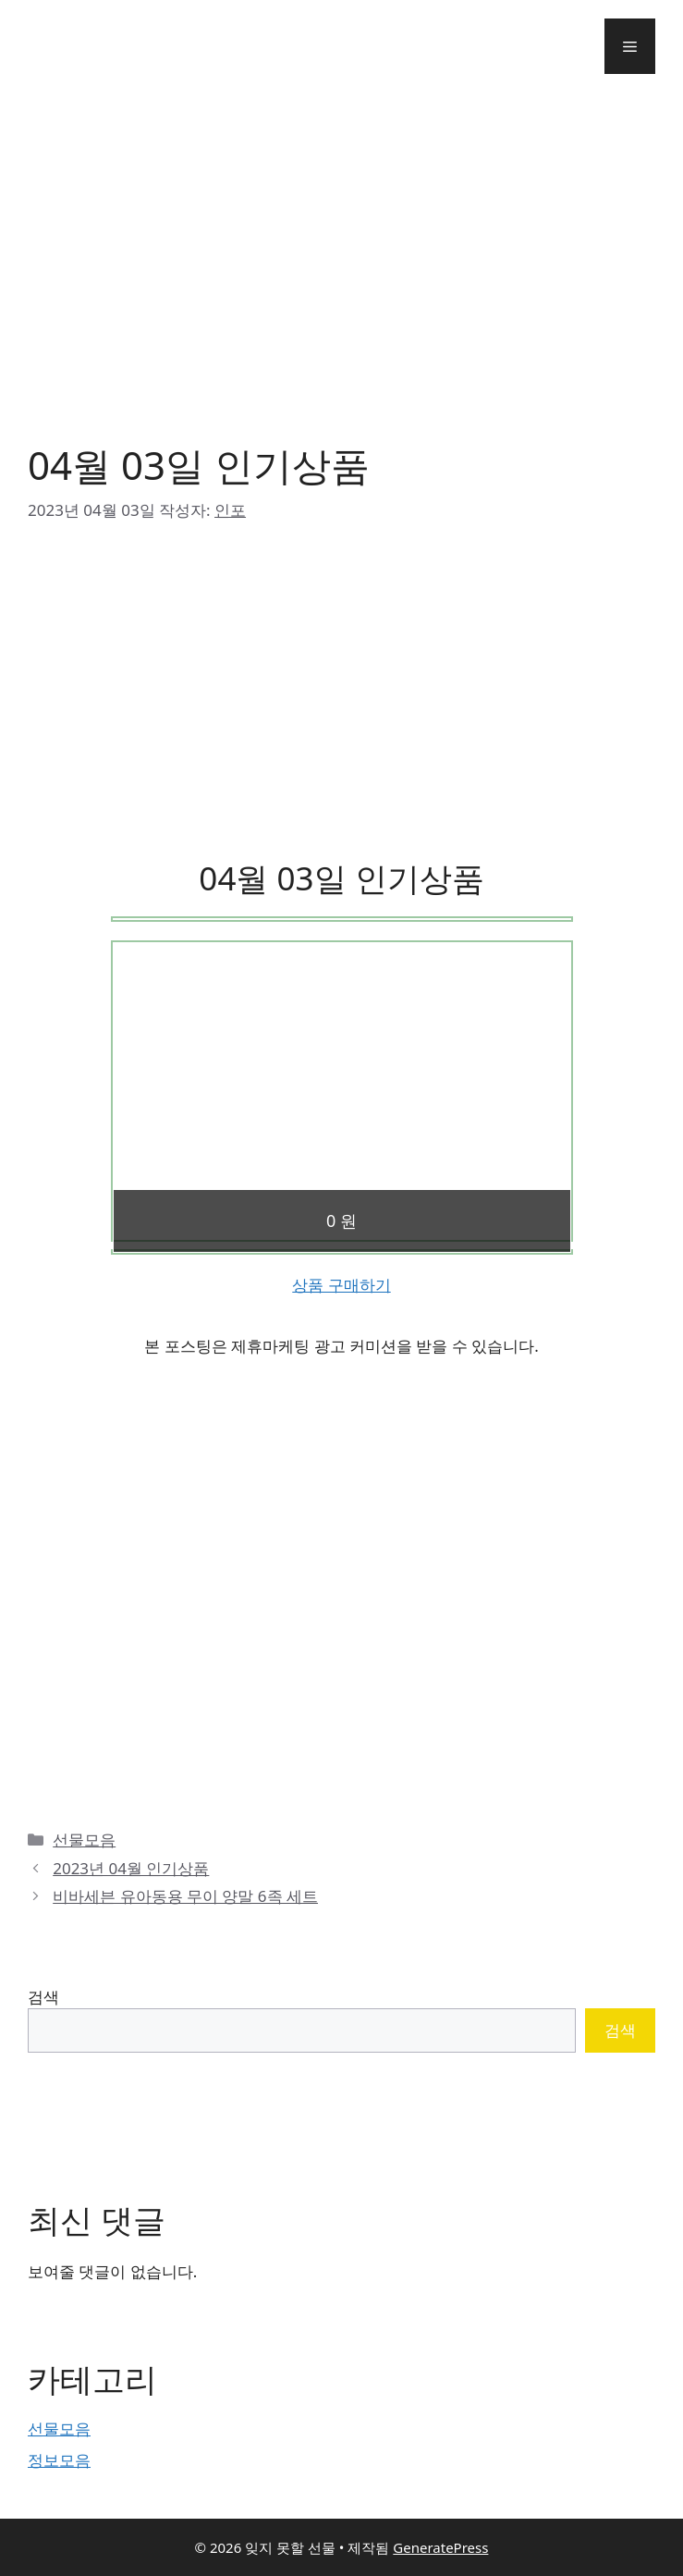 This screenshot has height=2576, width=683. Describe the element at coordinates (43, 1996) in the screenshot. I see `검색` at that location.